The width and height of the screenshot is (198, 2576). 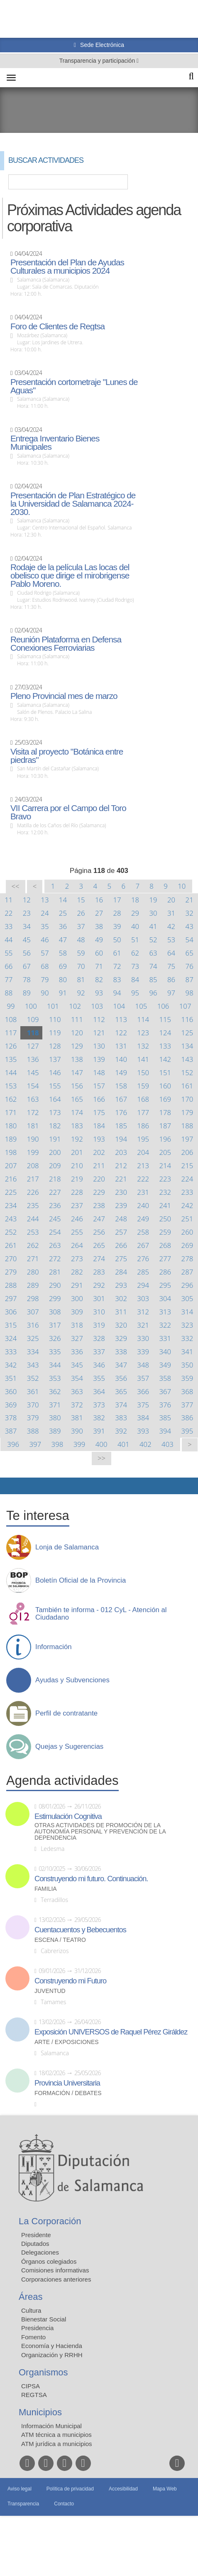 I want to click on 53, so click(x=171, y=939).